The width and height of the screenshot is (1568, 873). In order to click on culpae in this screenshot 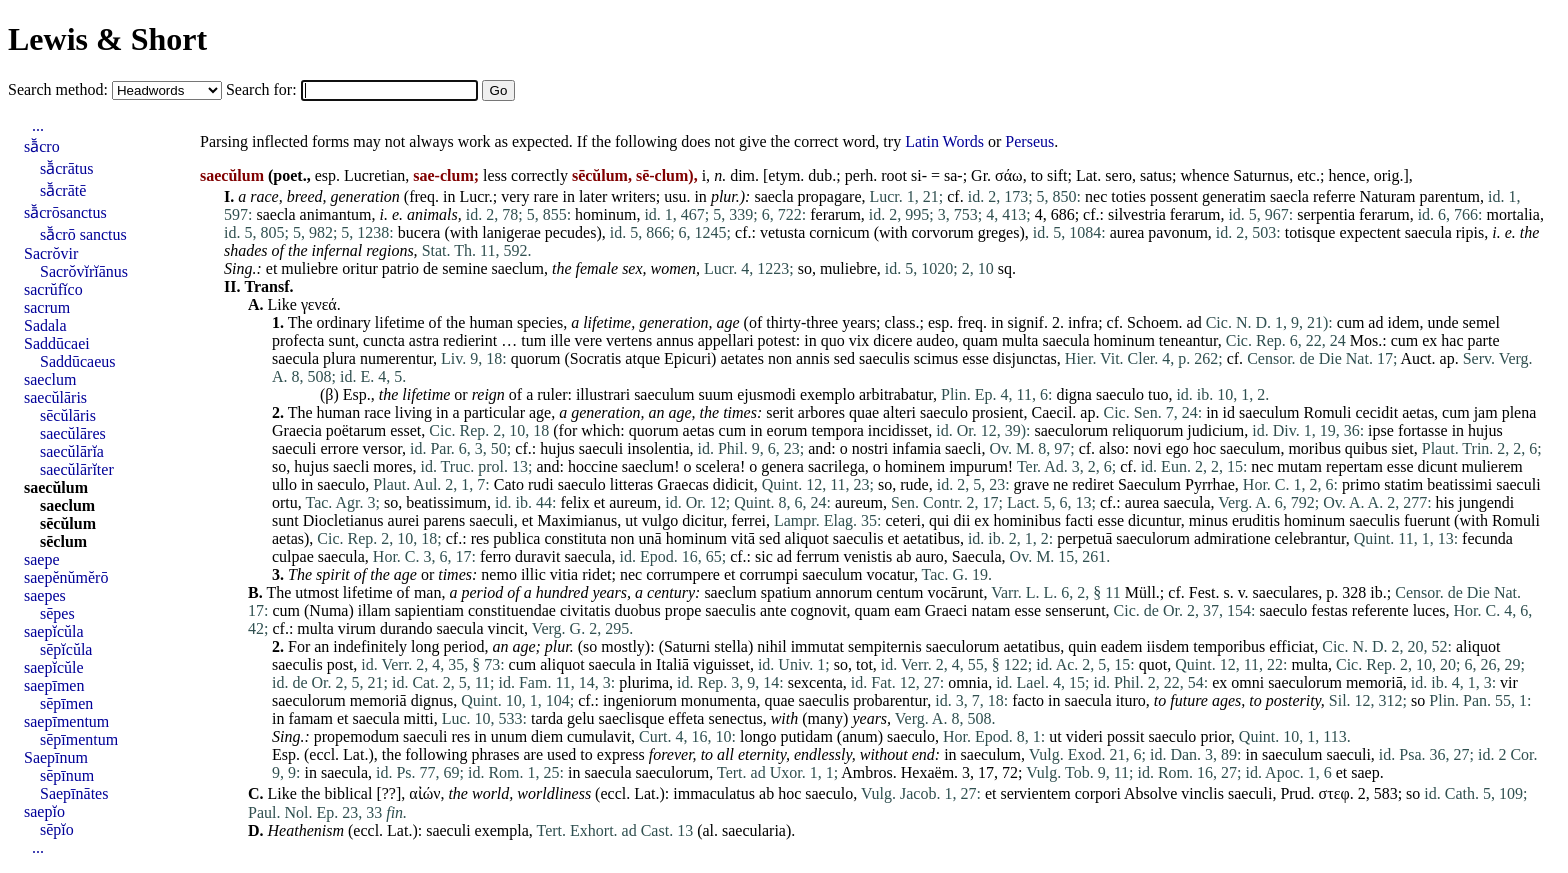, I will do `click(293, 556)`.